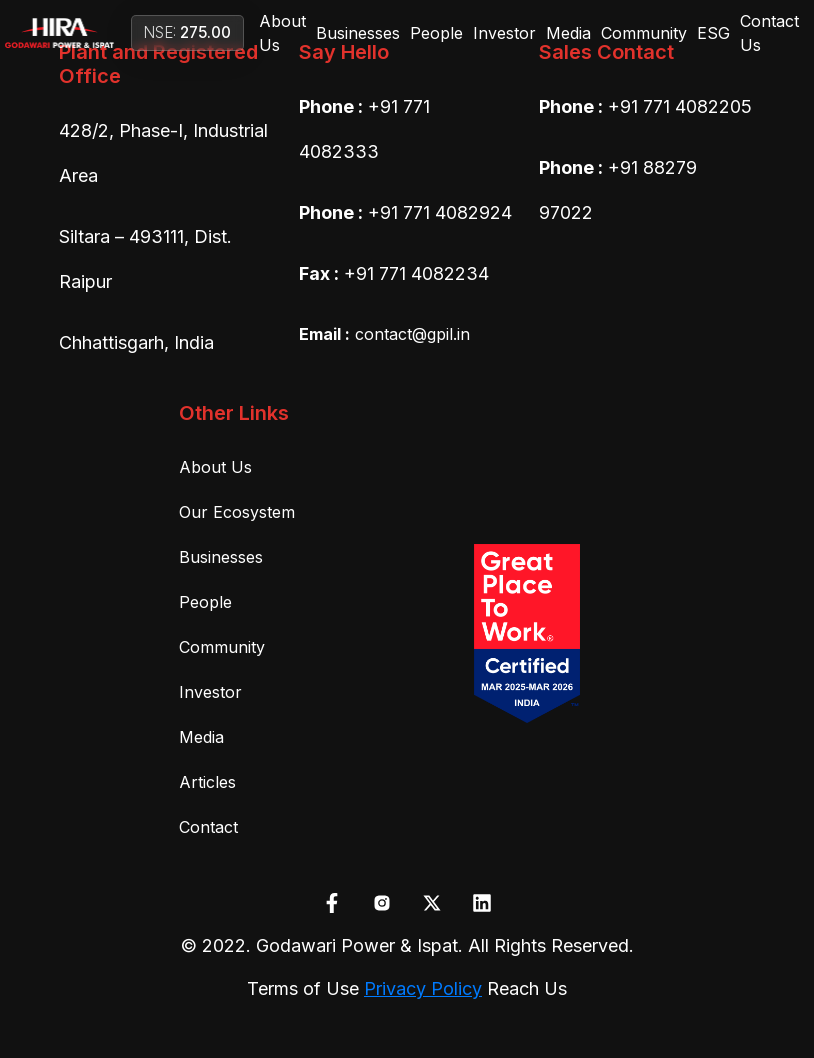  What do you see at coordinates (644, 33) in the screenshot?
I see `Community` at bounding box center [644, 33].